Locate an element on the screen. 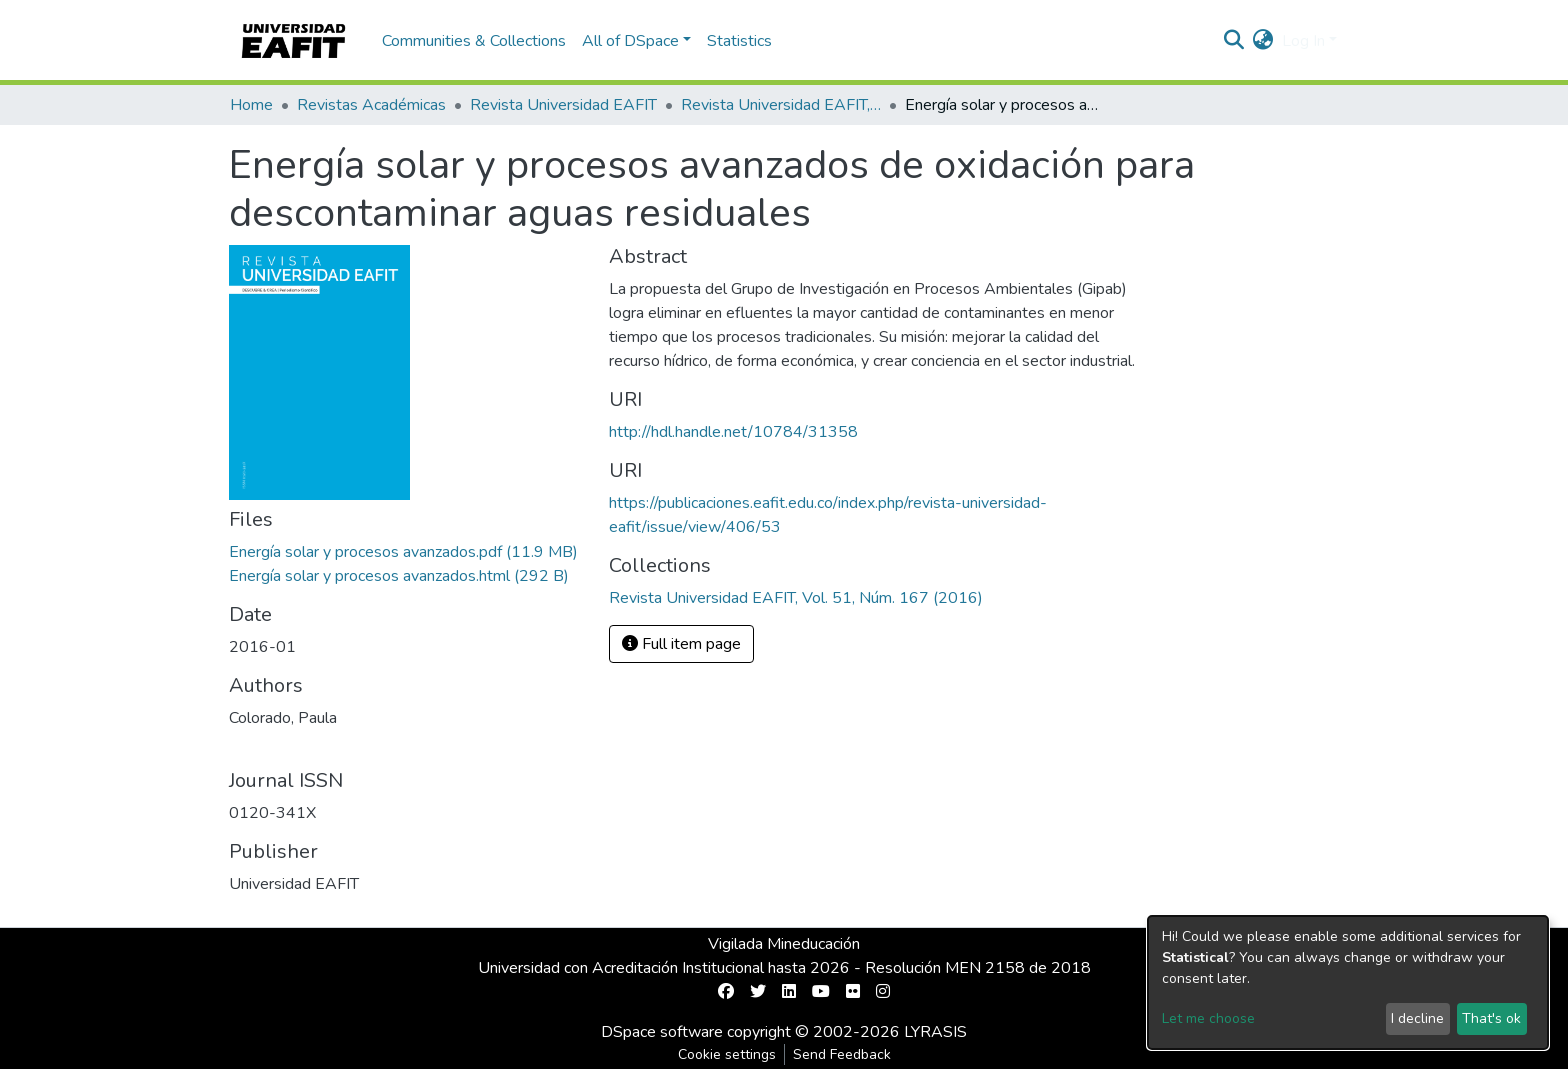 This screenshot has height=1069, width=1568. [button] is located at coordinates (1263, 41).